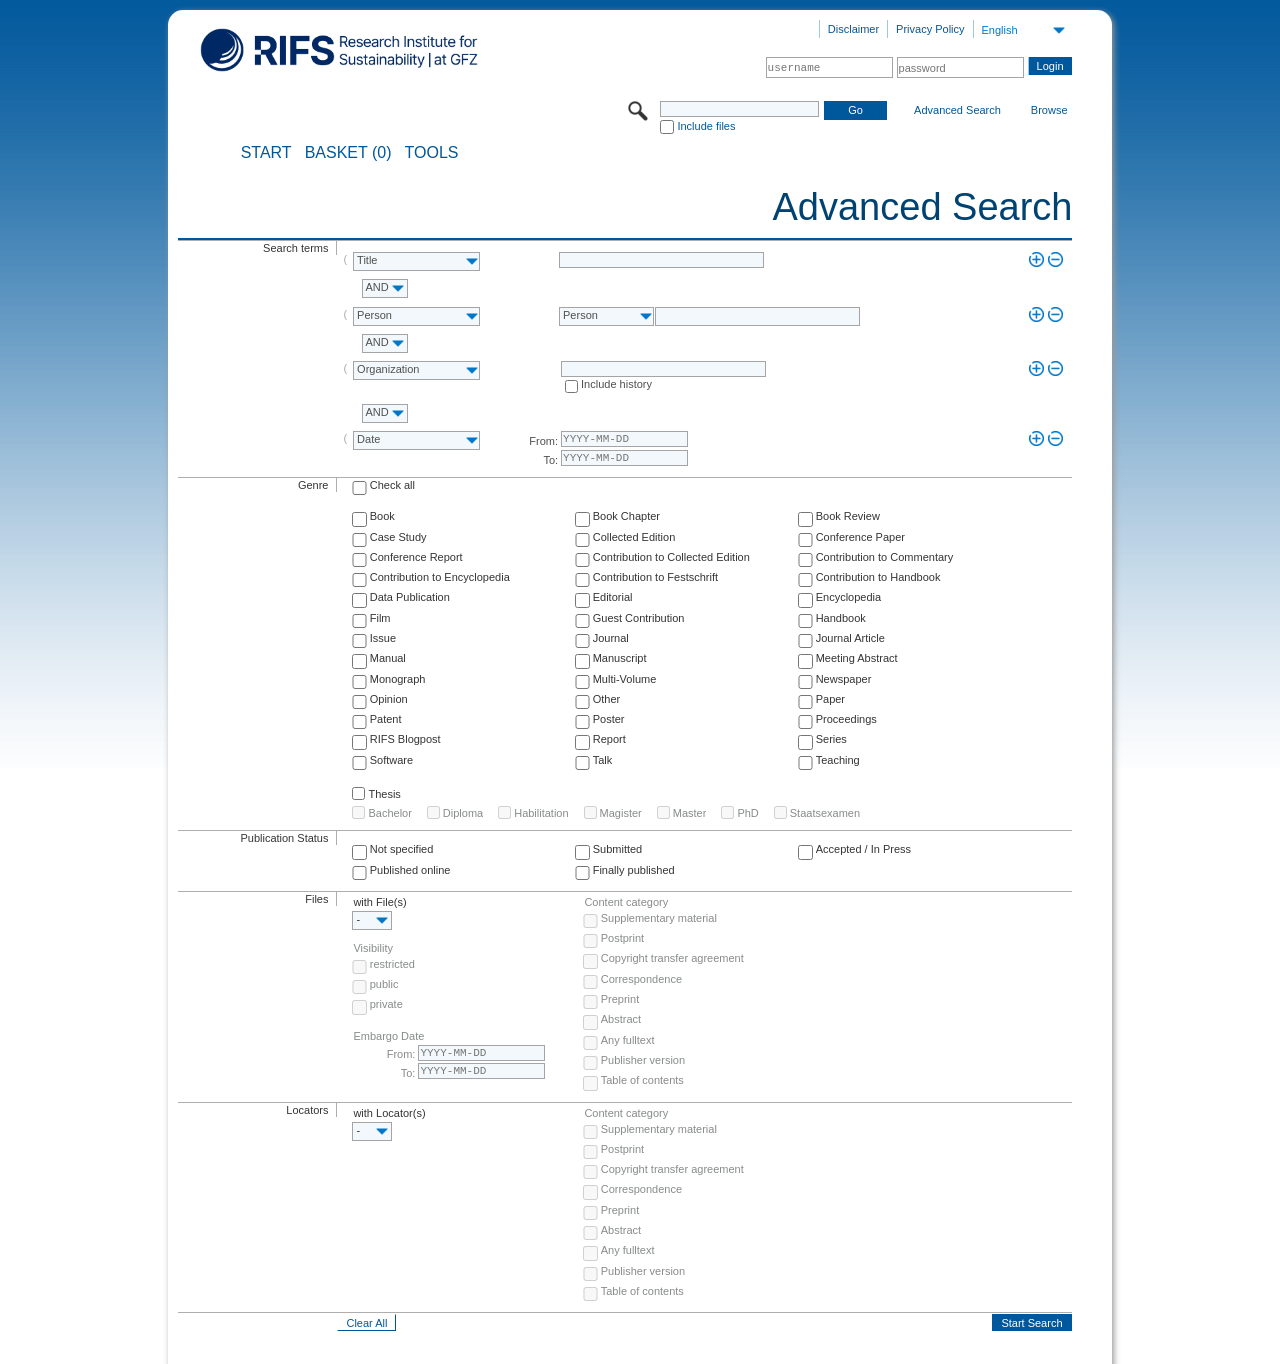 The width and height of the screenshot is (1280, 1364). I want to click on Preprint, so click(620, 999).